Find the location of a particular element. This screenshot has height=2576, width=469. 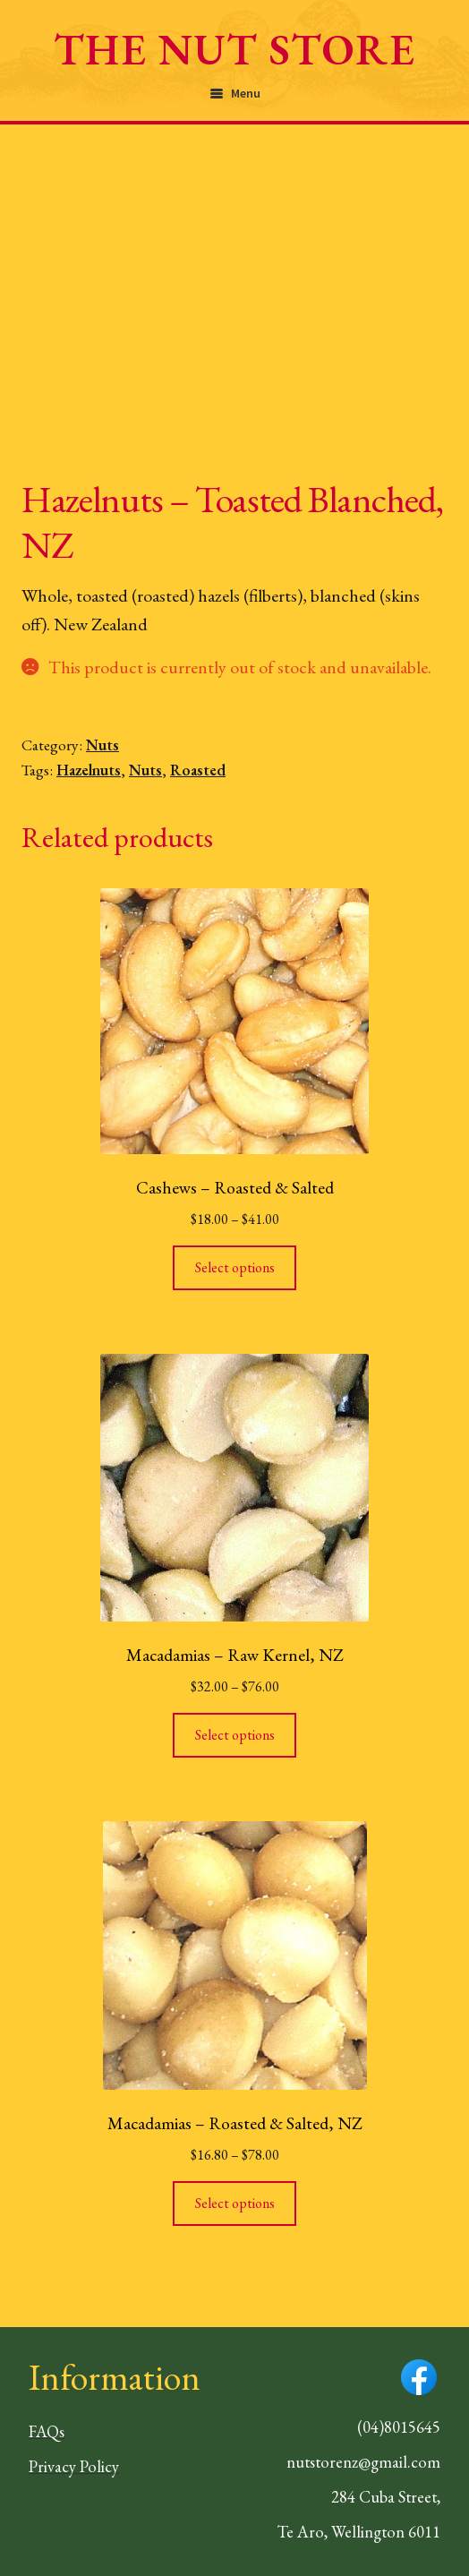

Select options [Select options for “Macadamias - Raw Kernel, NZ”] is located at coordinates (235, 1734).